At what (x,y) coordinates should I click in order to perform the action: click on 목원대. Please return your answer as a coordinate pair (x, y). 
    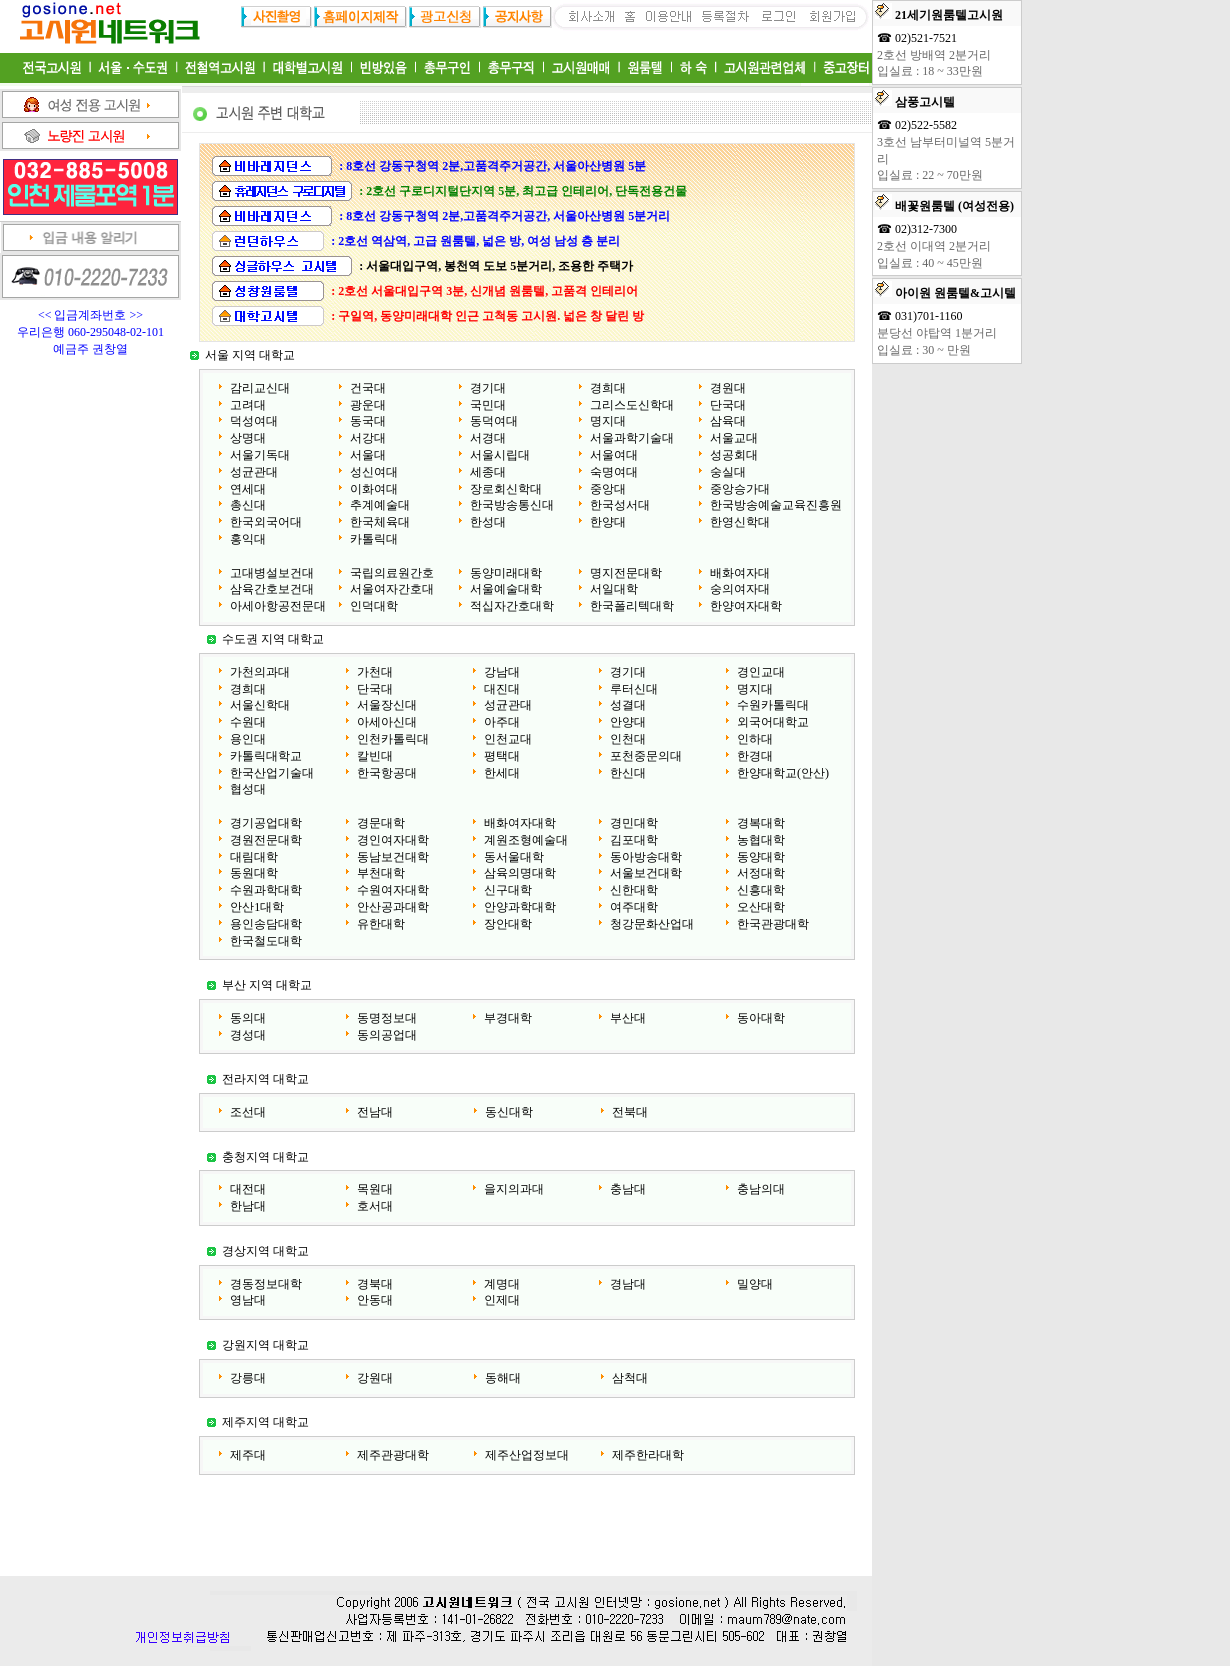
    Looking at the image, I should click on (375, 1189).